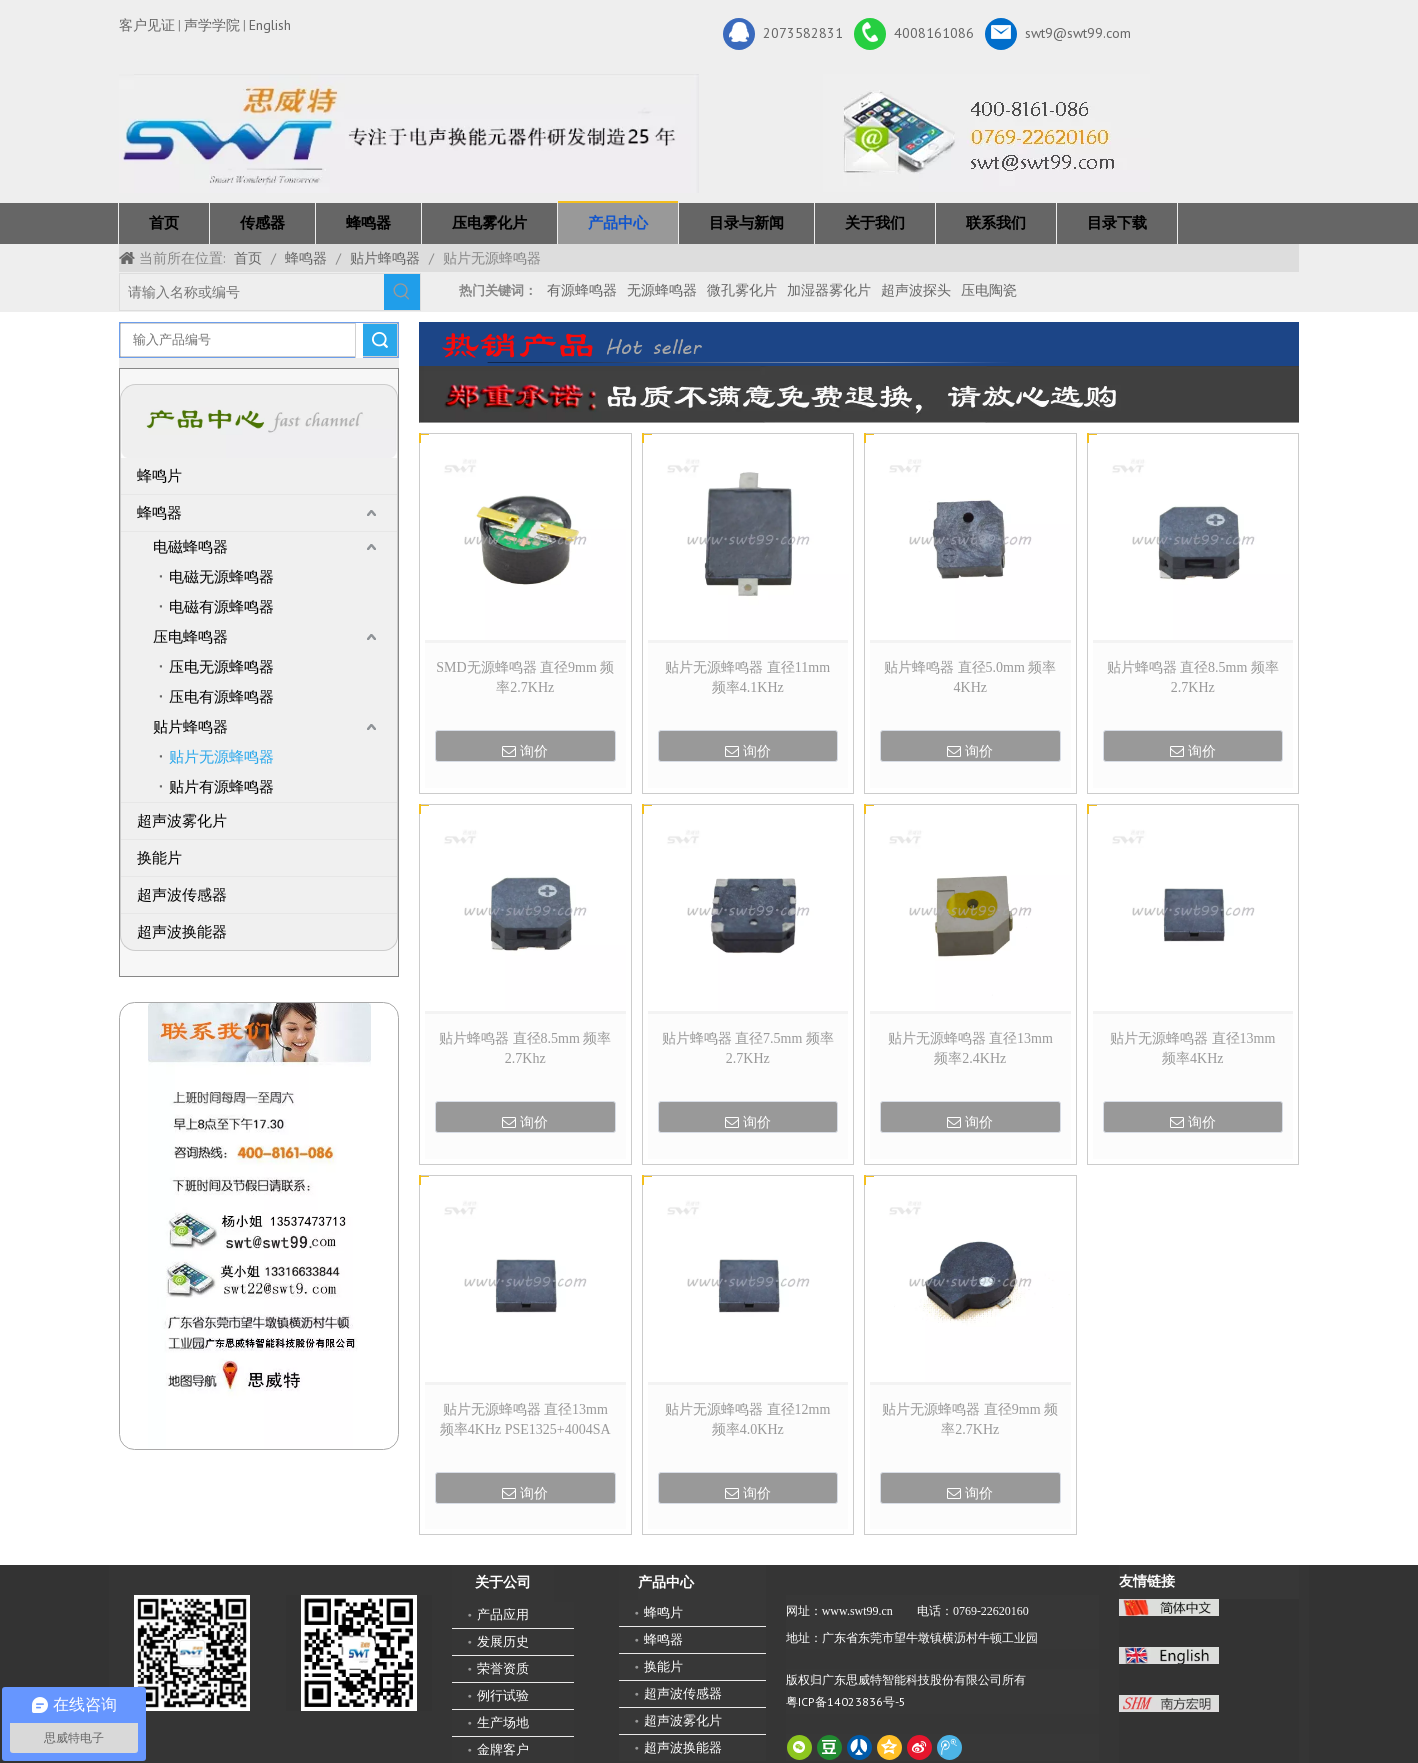 The height and width of the screenshot is (1763, 1418). I want to click on 贴片蜂鸣器 直径8.5mm 频率2.7KHz MSS085030L27050SABAB, so click(1193, 679).